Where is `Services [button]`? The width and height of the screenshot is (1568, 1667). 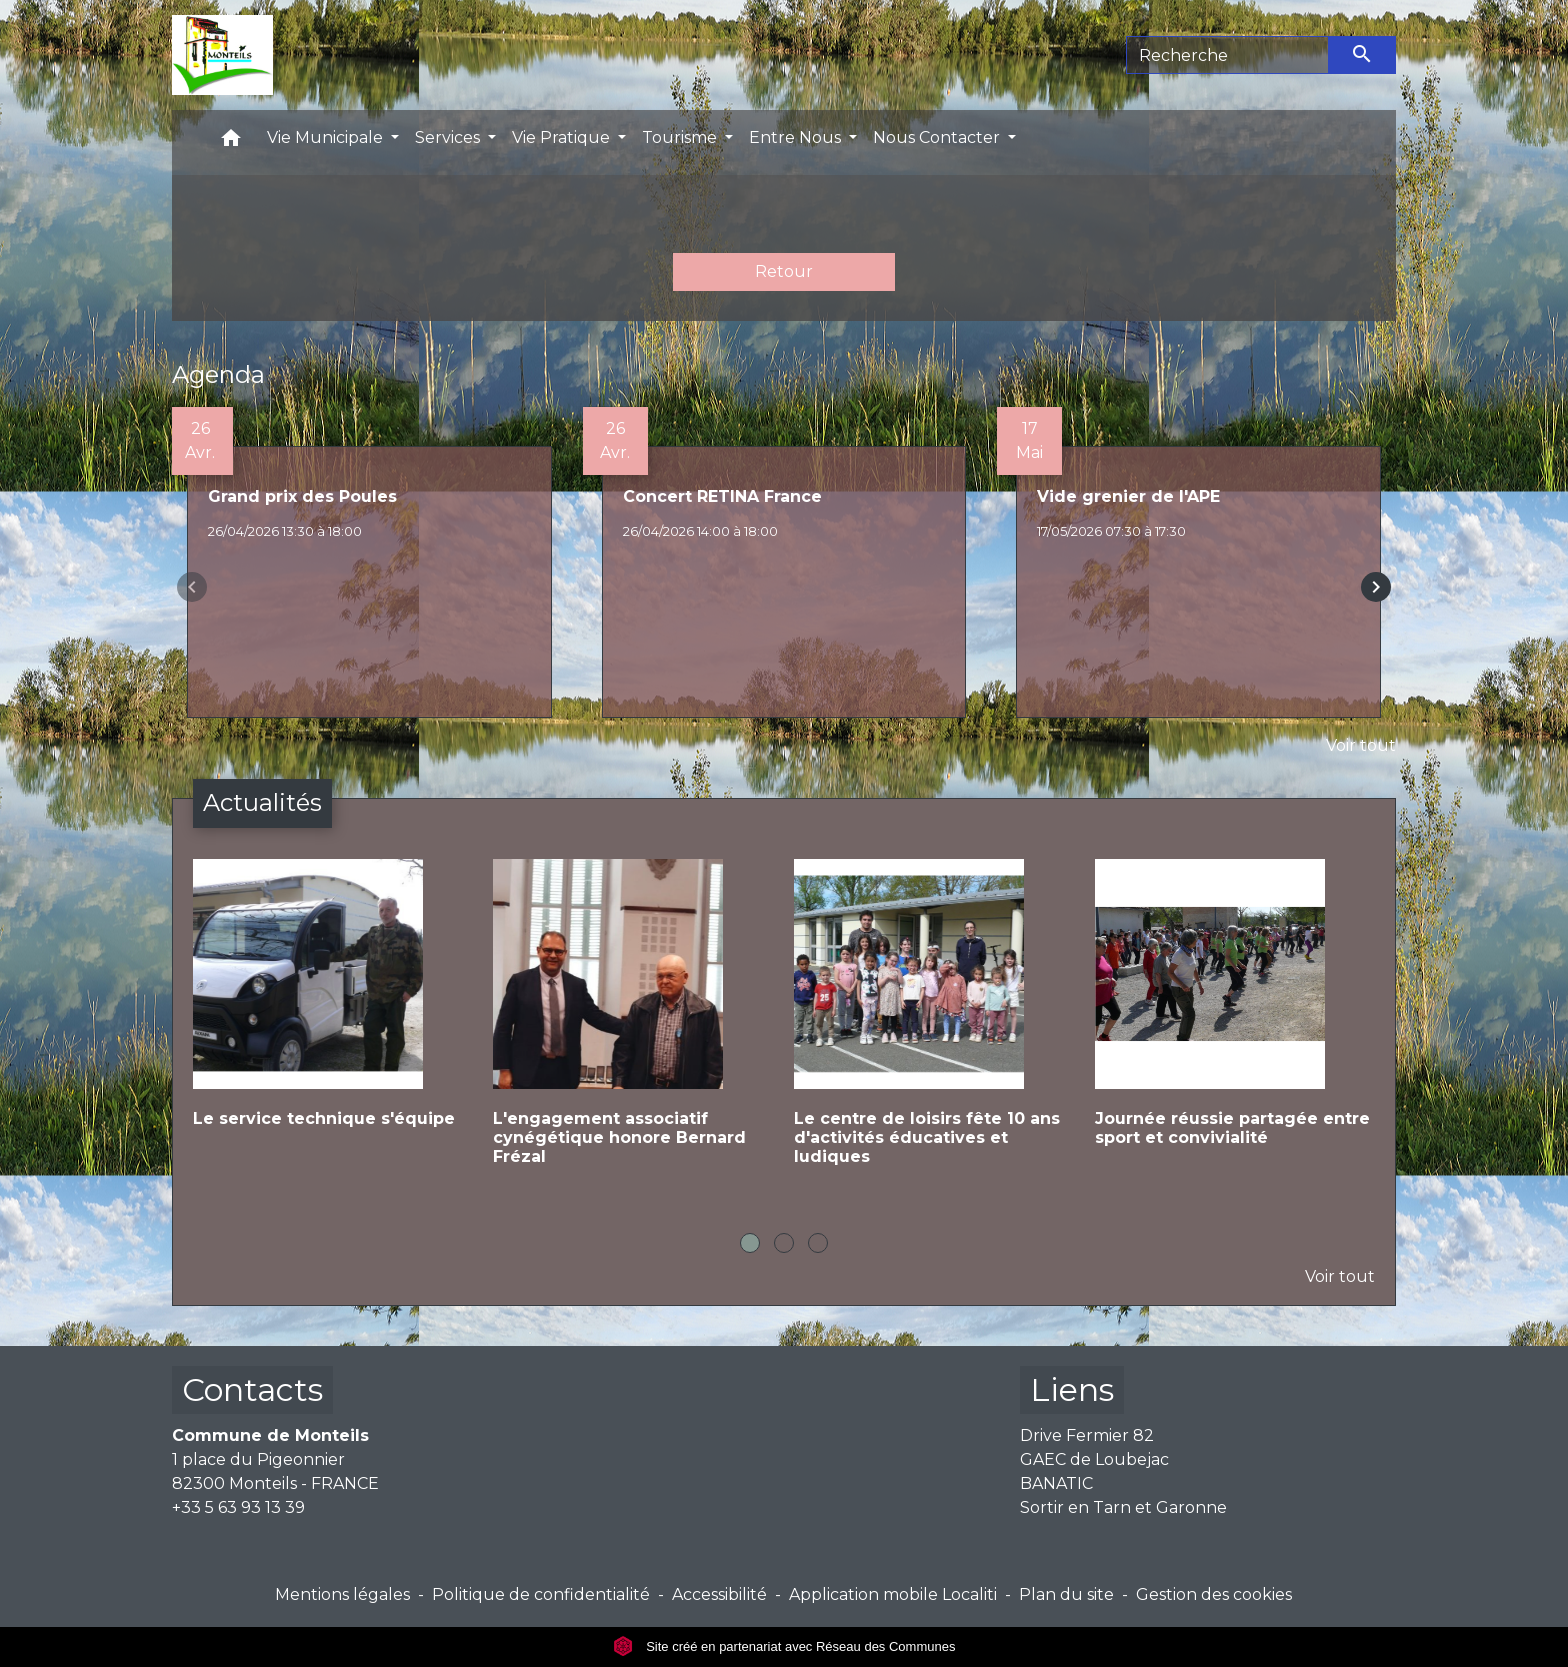 Services [button] is located at coordinates (449, 137).